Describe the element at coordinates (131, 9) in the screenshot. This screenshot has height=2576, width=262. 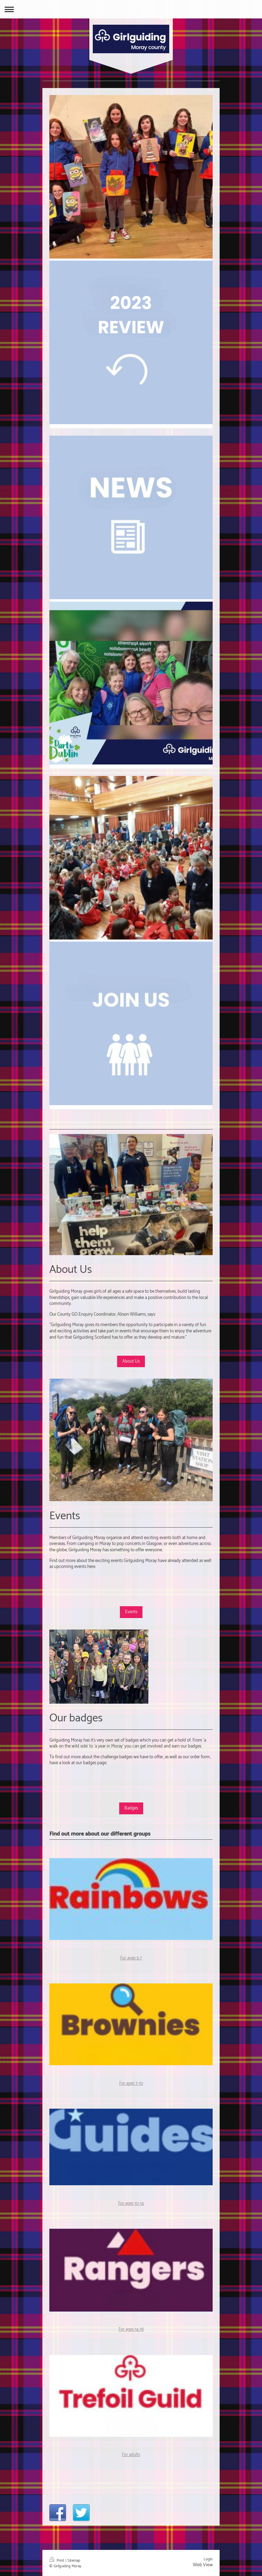
I see `Expand/collapse navigation` at that location.